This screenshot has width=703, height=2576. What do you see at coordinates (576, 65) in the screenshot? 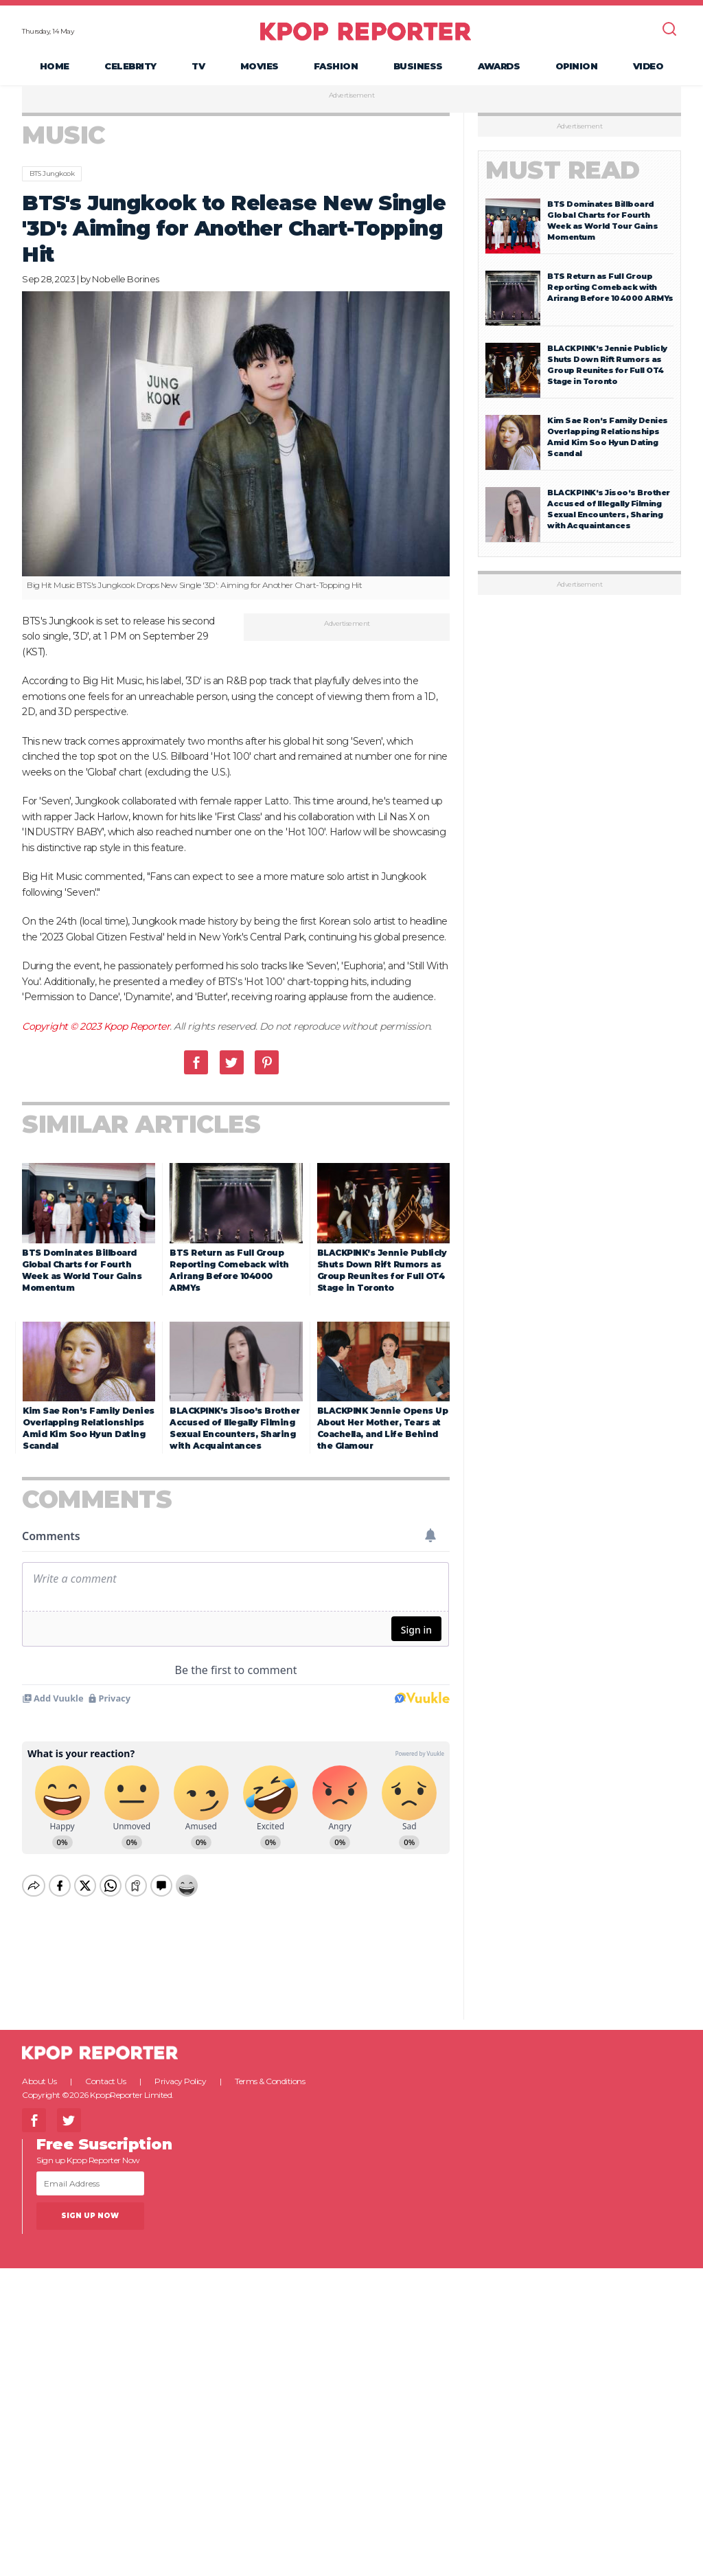
I see `Opinion` at bounding box center [576, 65].